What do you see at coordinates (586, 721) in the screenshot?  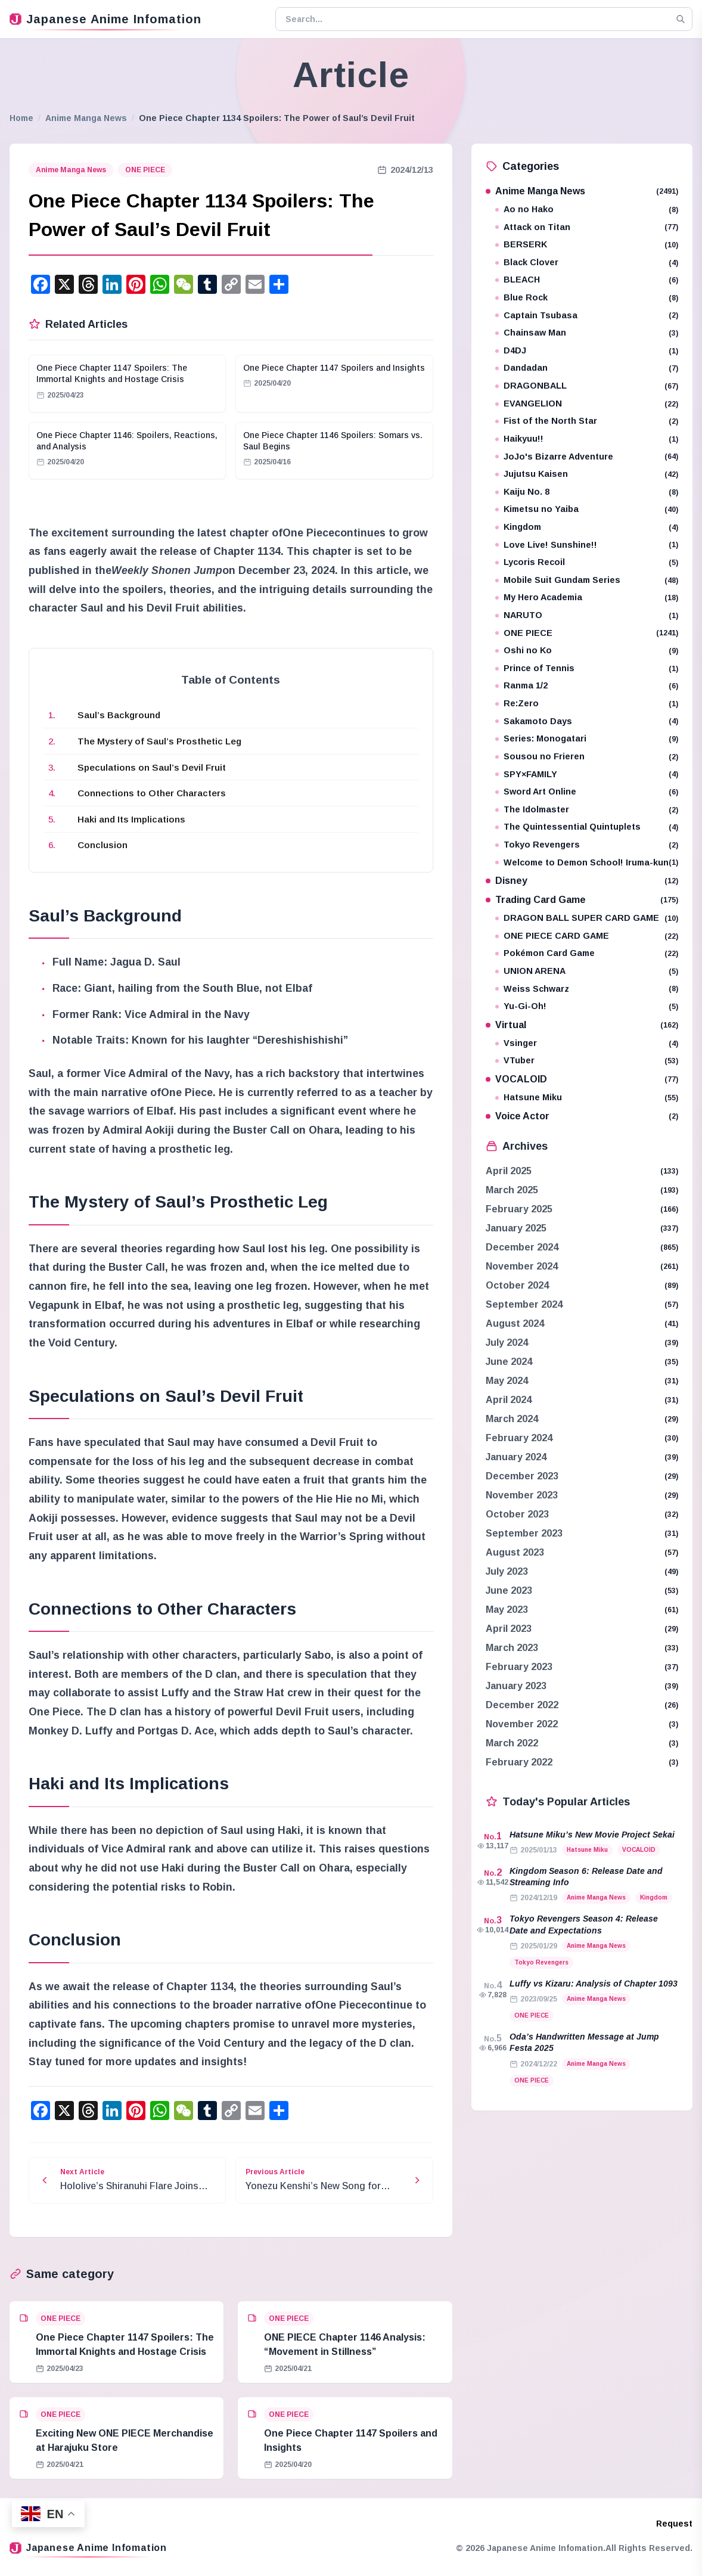 I see `Sakamoto Days` at bounding box center [586, 721].